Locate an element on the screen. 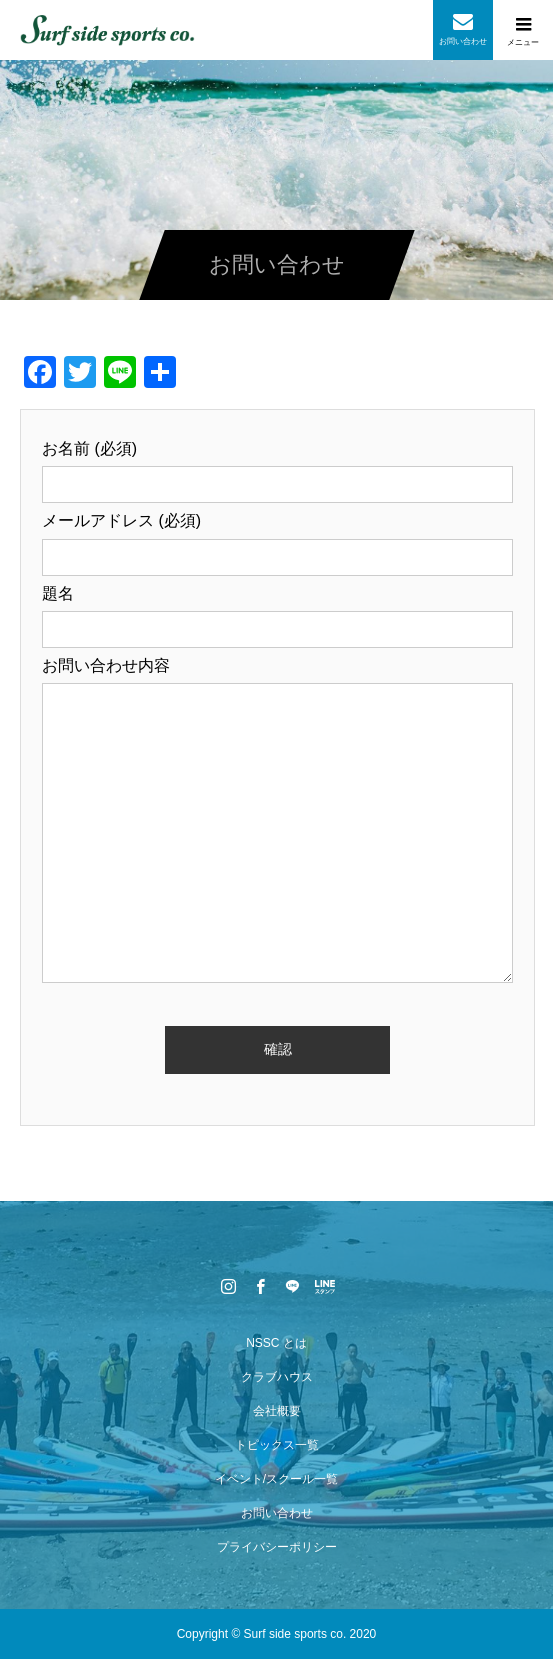  会社概要 is located at coordinates (277, 1411).